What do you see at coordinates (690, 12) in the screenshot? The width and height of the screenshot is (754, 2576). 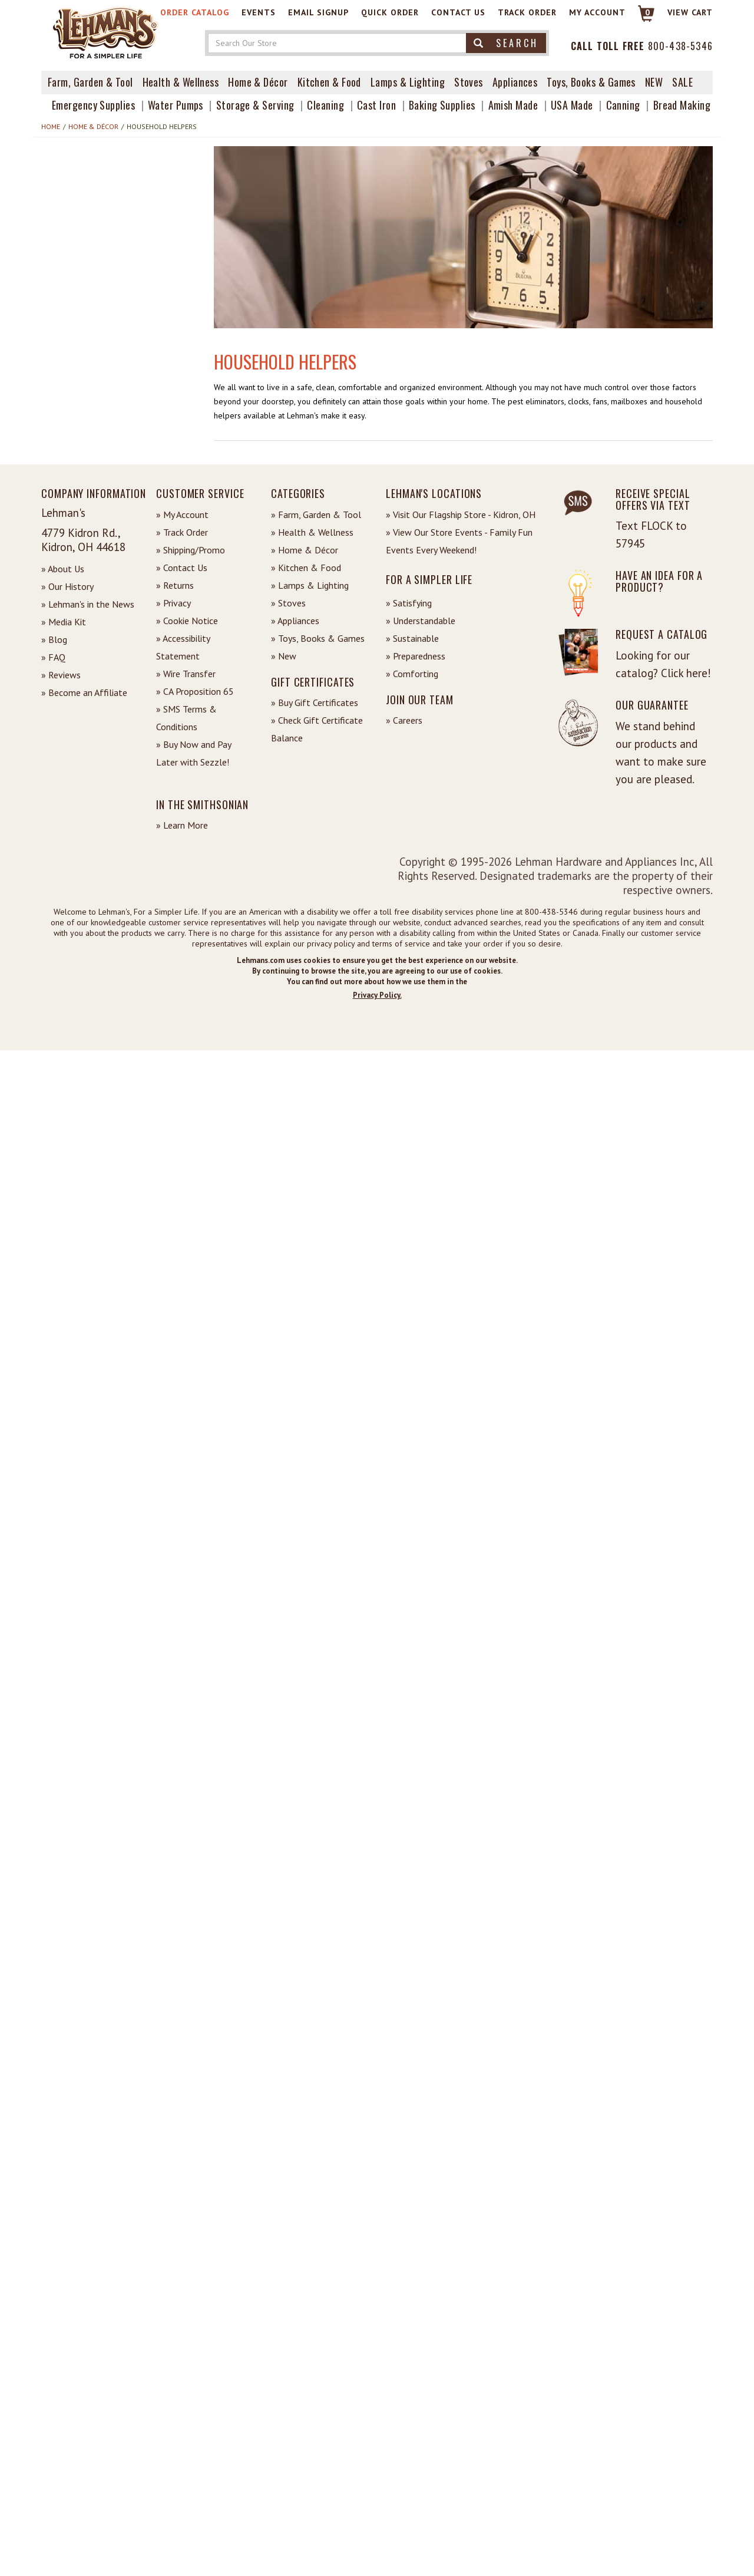 I see `View cart` at bounding box center [690, 12].